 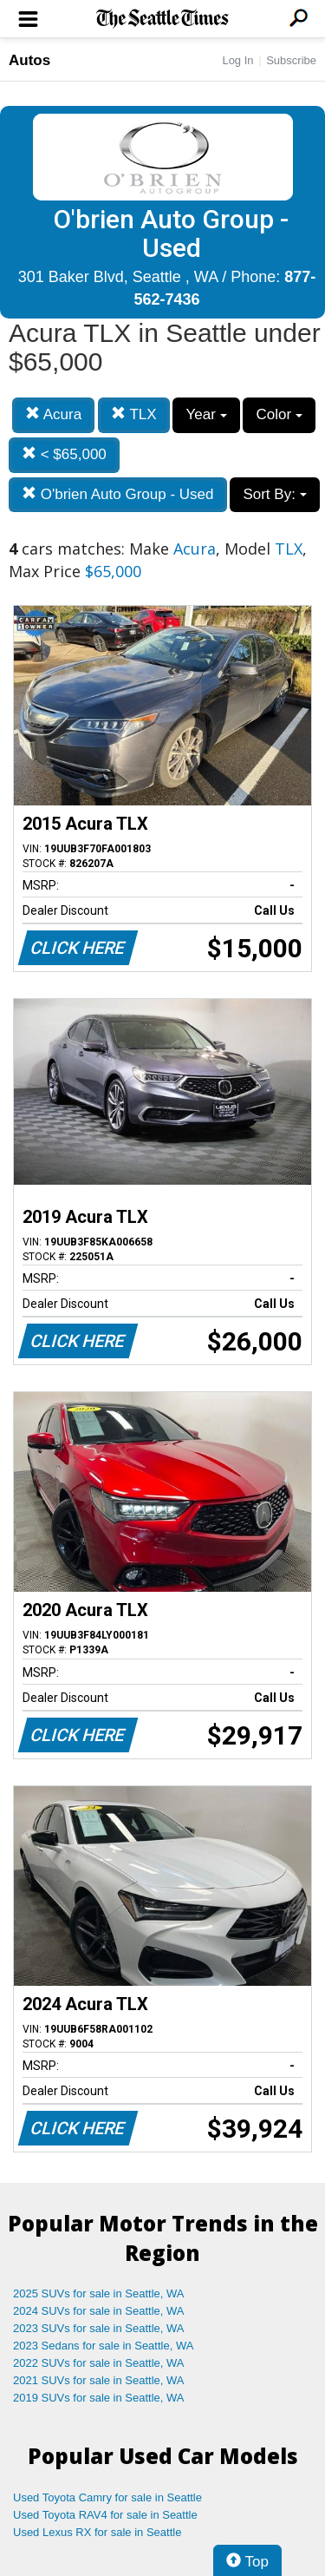 I want to click on Subscribe, so click(x=291, y=60).